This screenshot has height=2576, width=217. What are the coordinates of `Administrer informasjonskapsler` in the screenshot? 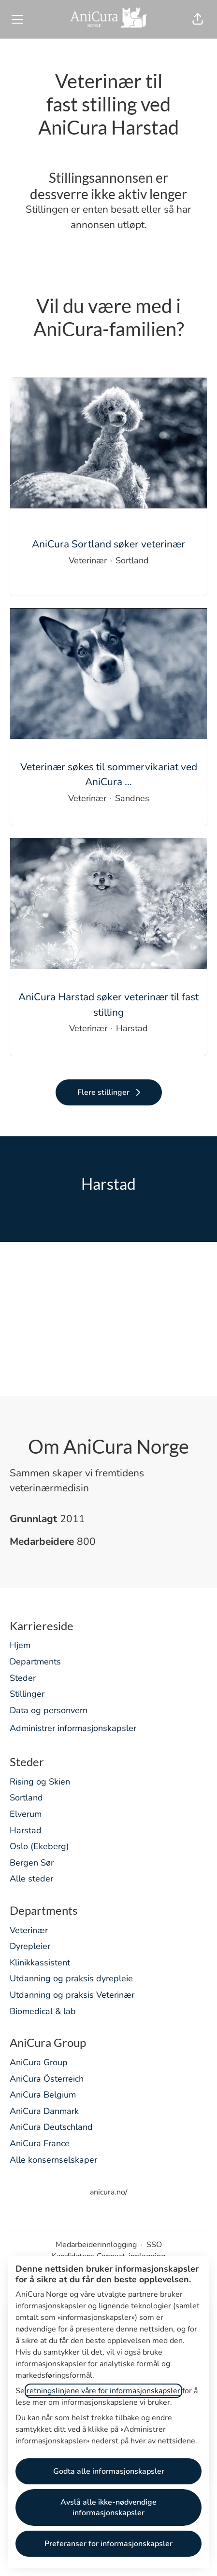 It's located at (73, 1728).